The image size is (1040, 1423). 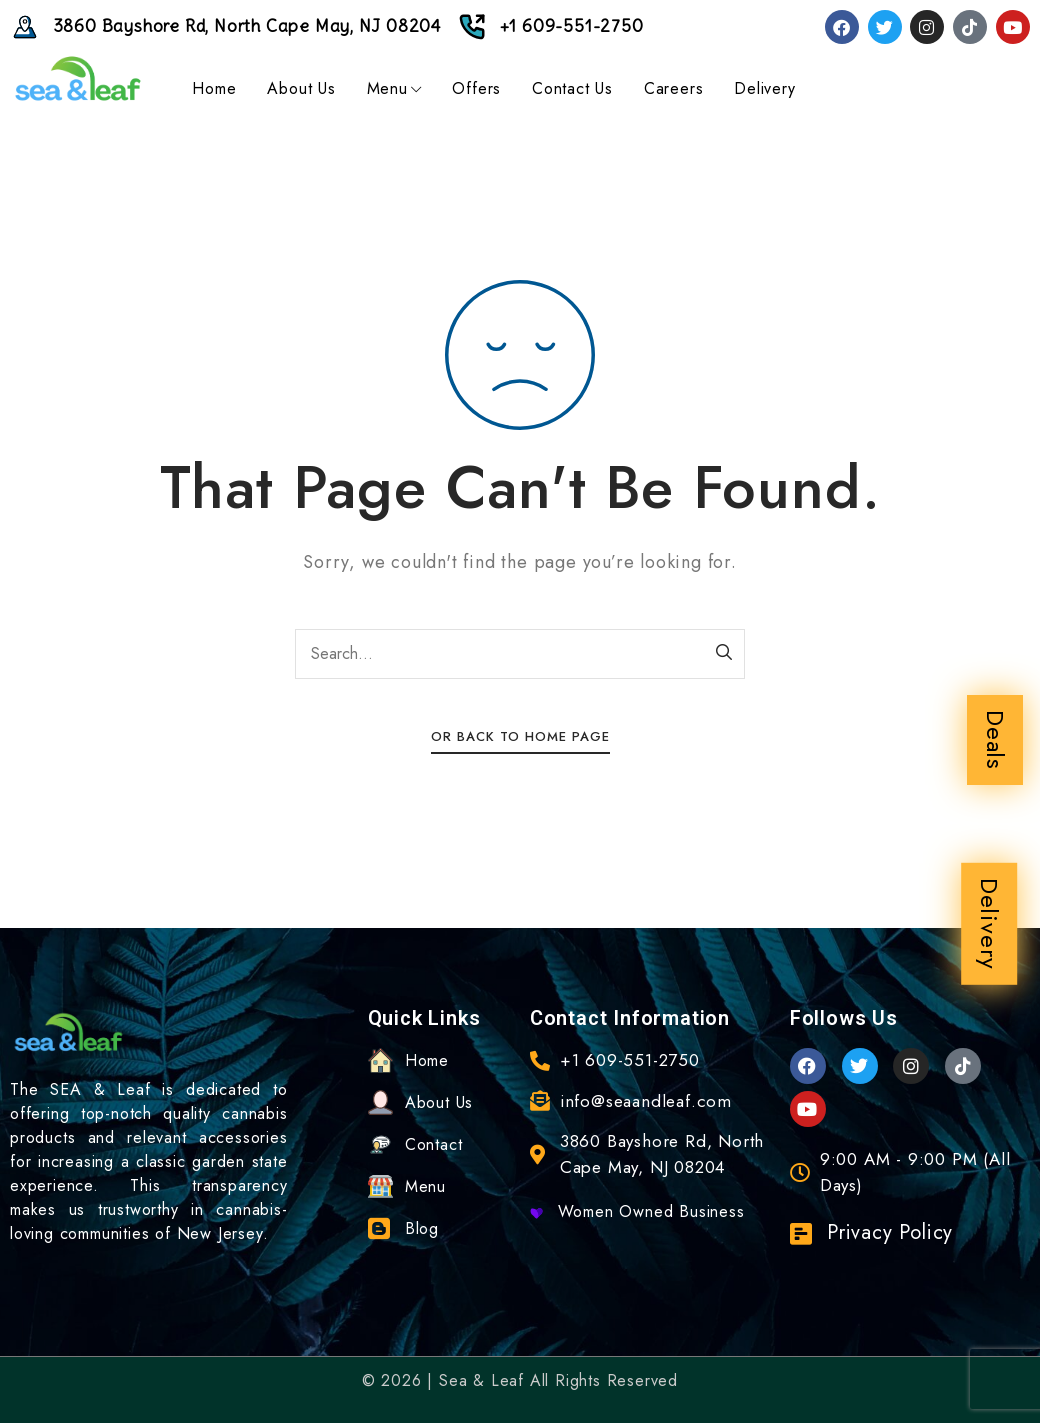 I want to click on Deals, so click(x=995, y=740).